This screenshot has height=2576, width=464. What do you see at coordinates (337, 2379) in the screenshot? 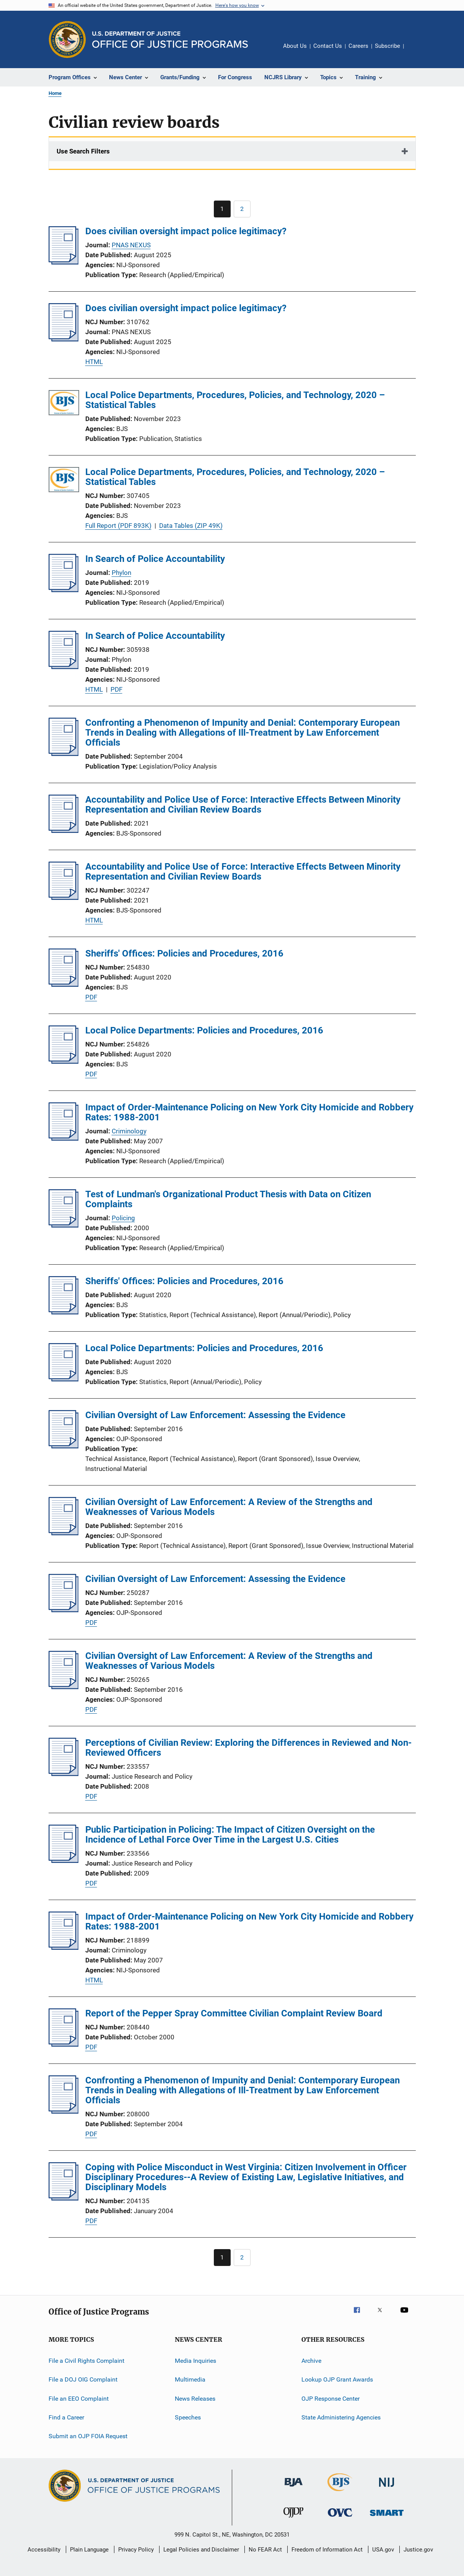
I see `Lookup OJP Grant Awards` at bounding box center [337, 2379].